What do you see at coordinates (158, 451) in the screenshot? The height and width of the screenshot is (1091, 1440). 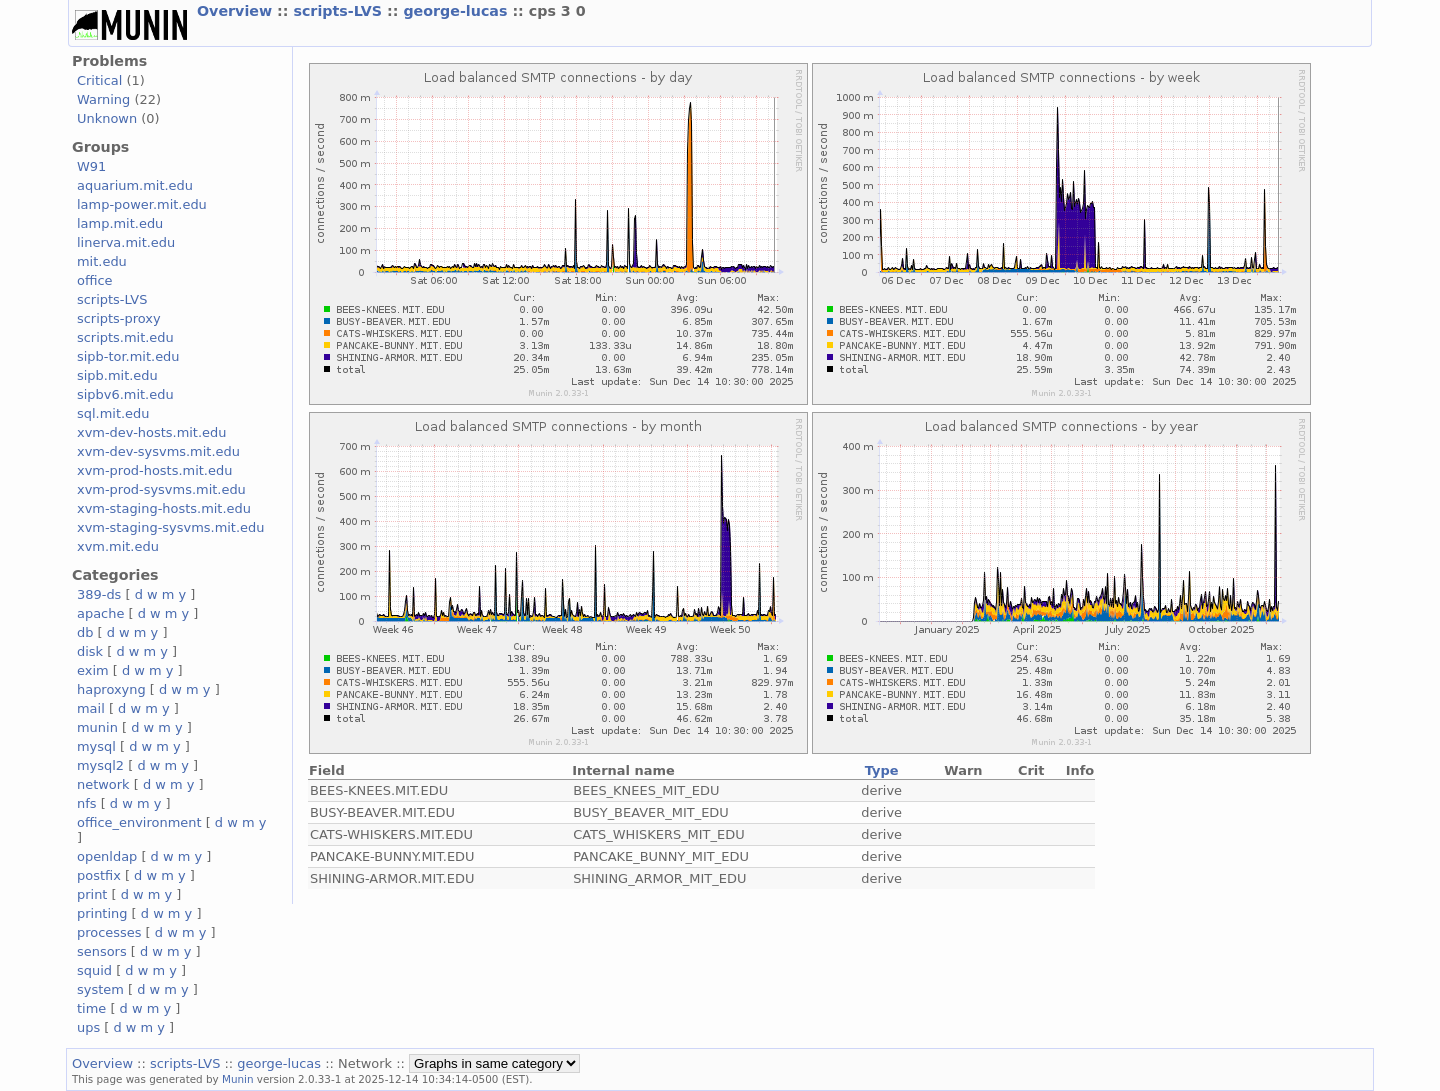 I see `xvm-dev-sysvms.mit.edu` at bounding box center [158, 451].